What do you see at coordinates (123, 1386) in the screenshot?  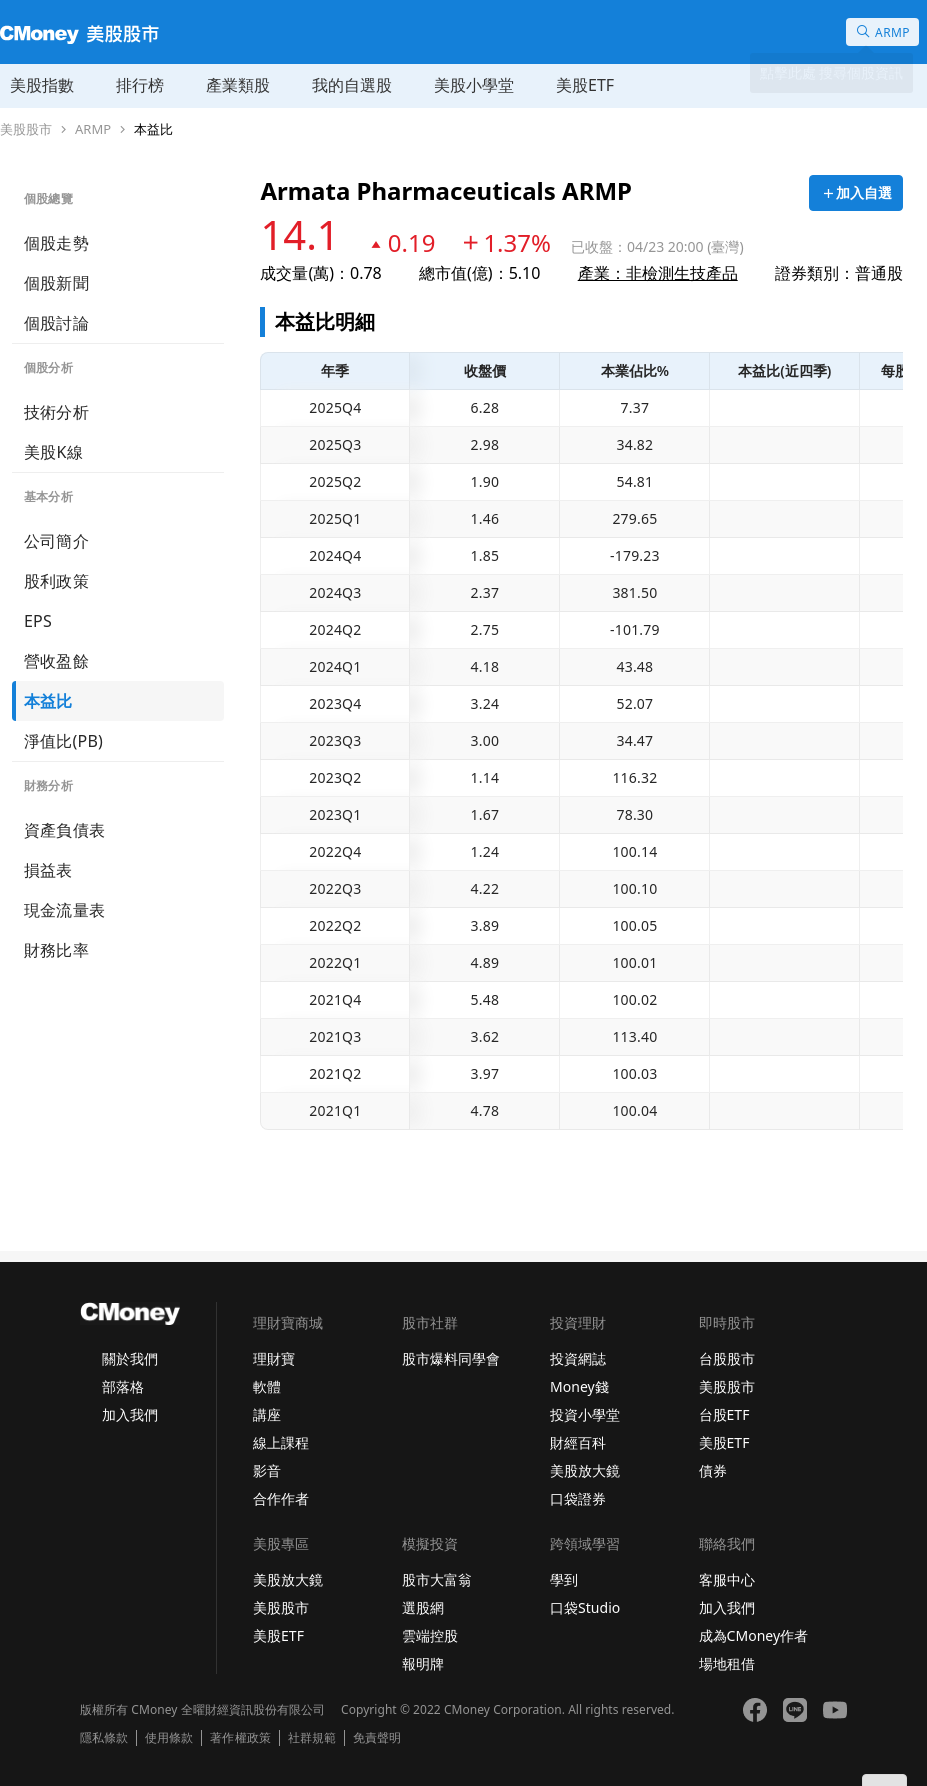 I see `部落格` at bounding box center [123, 1386].